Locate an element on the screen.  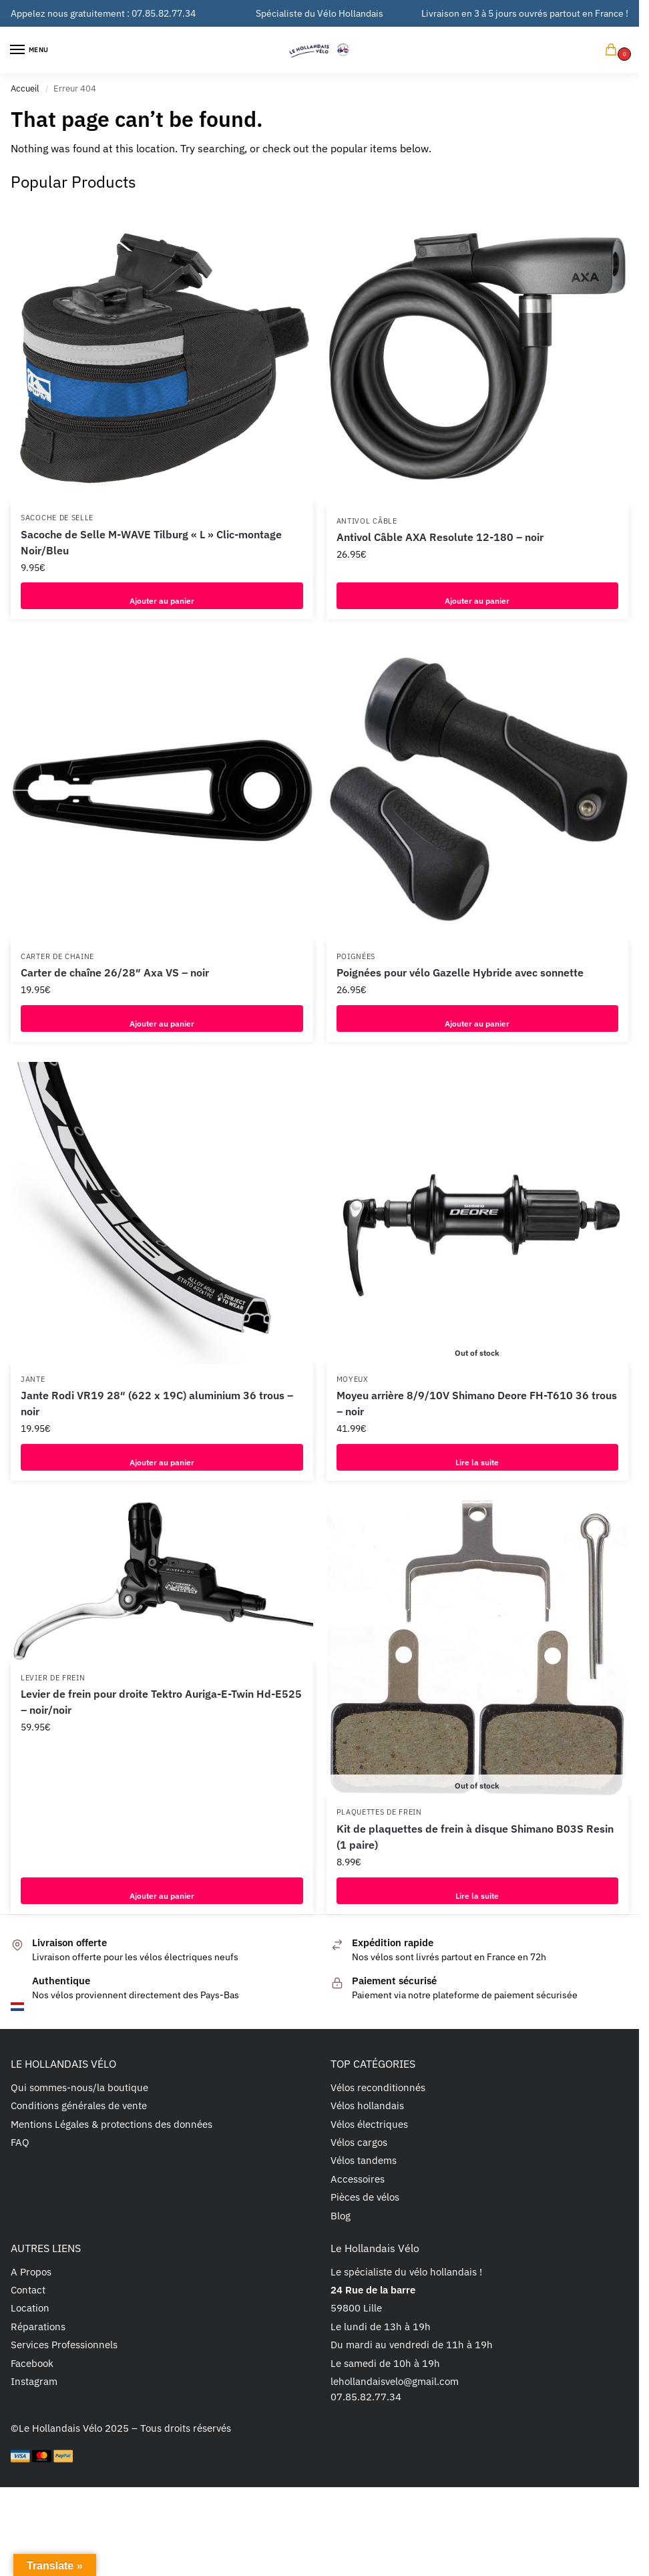
Accessoires is located at coordinates (358, 2179).